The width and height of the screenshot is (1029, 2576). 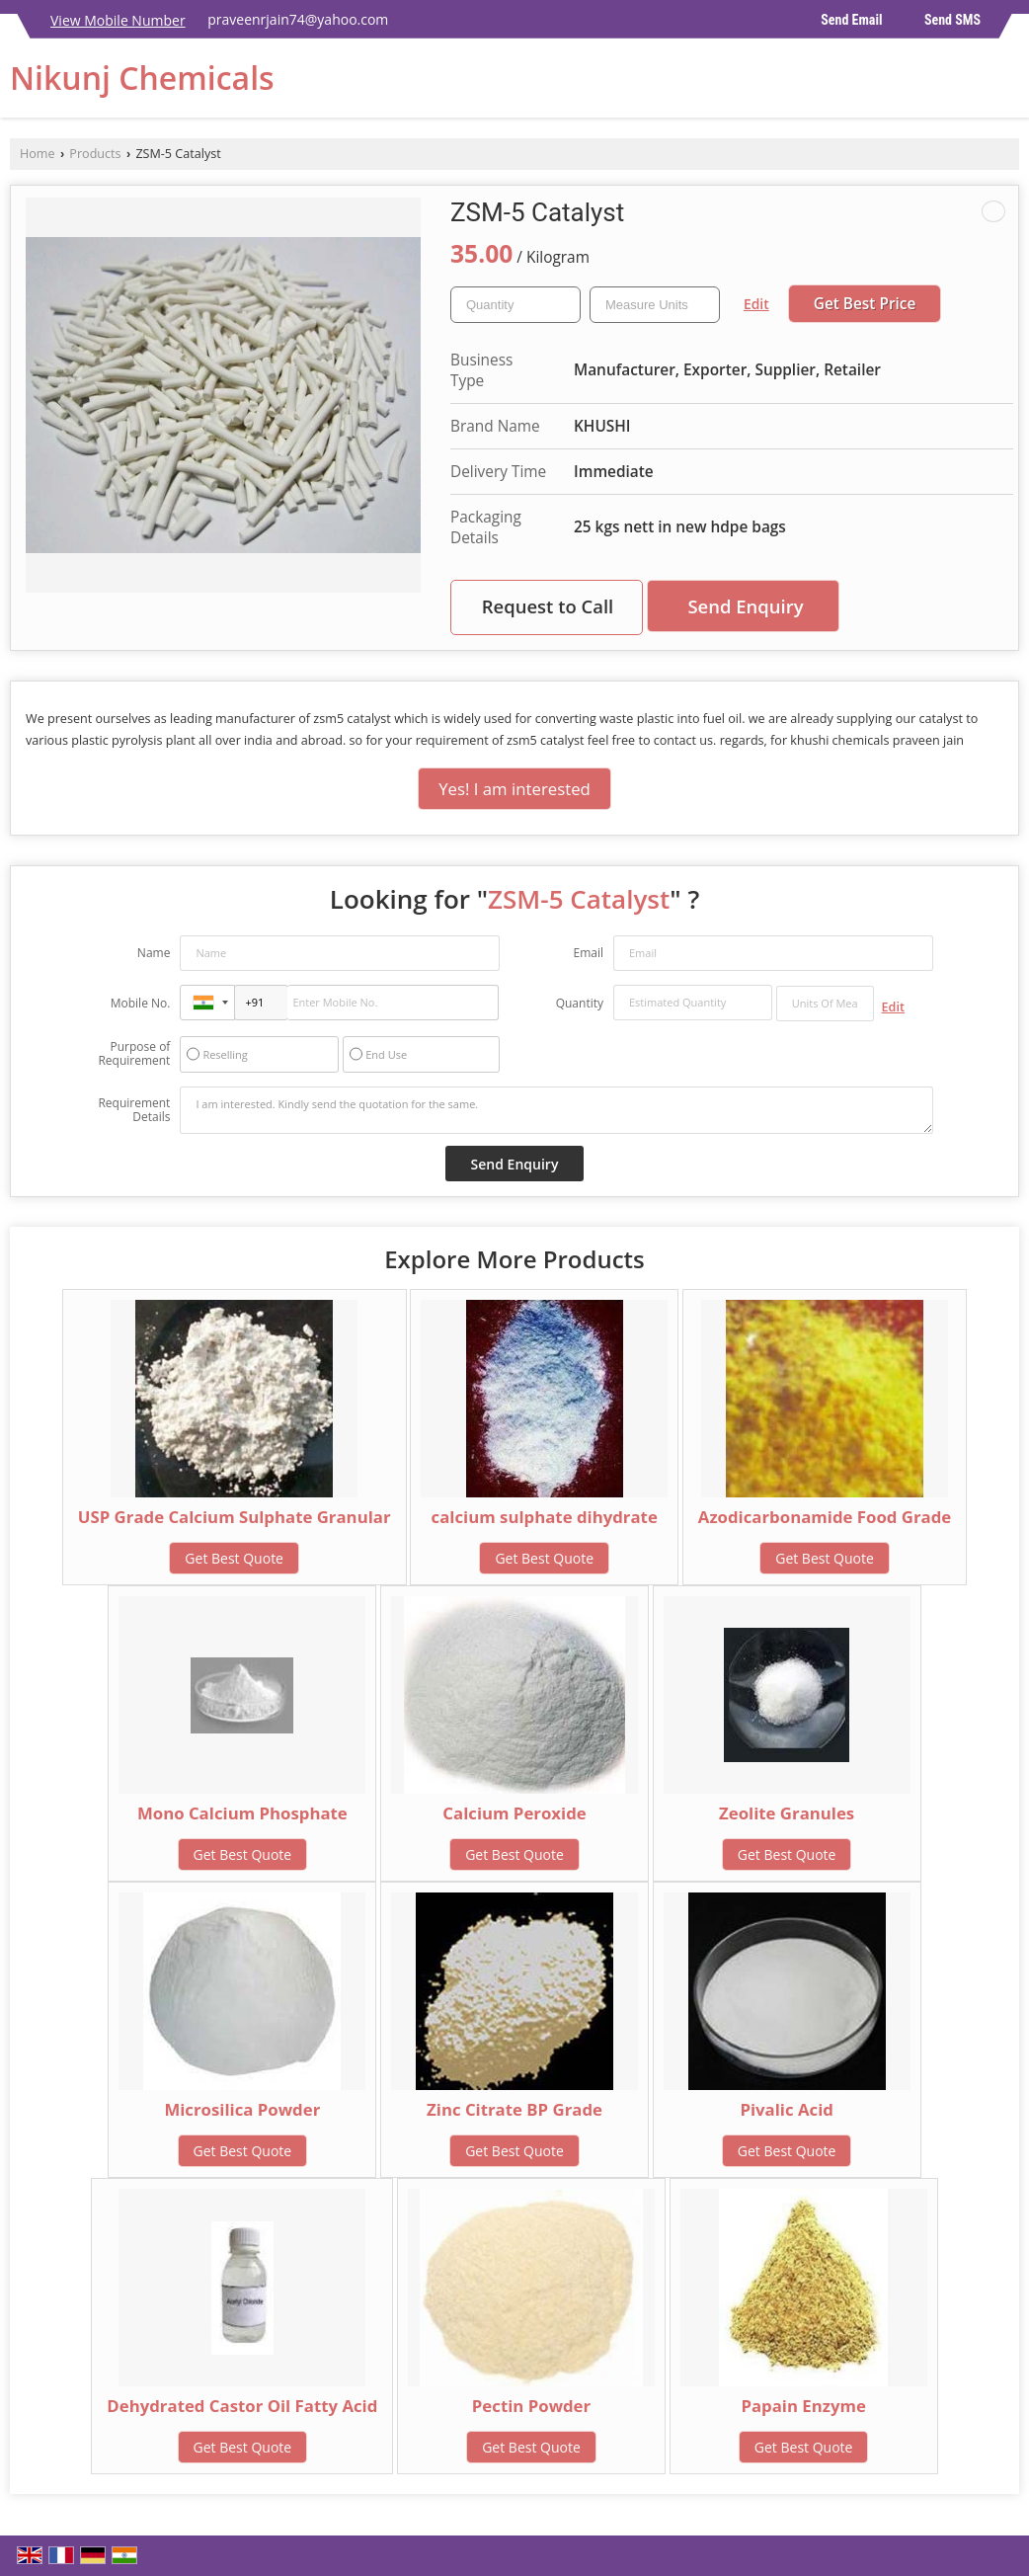 I want to click on Edit, so click(x=756, y=303).